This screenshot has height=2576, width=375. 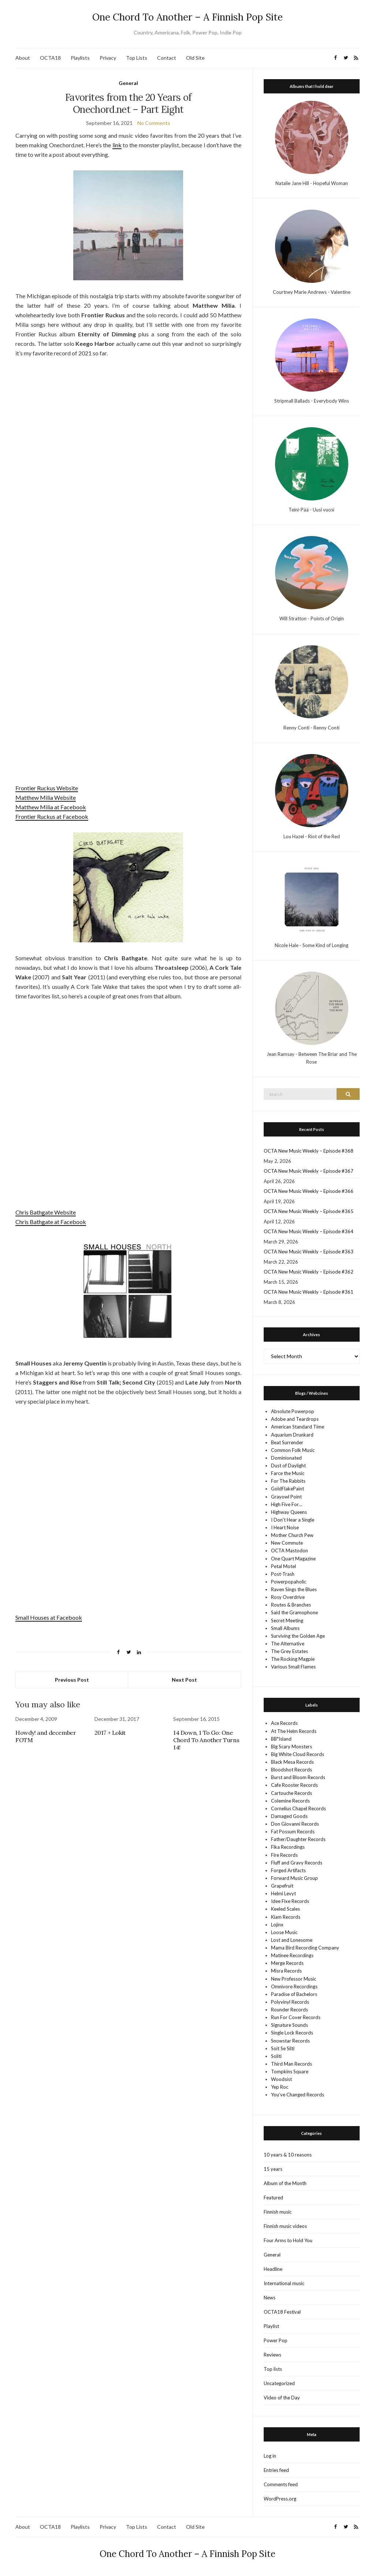 What do you see at coordinates (184, 1680) in the screenshot?
I see `Next Post` at bounding box center [184, 1680].